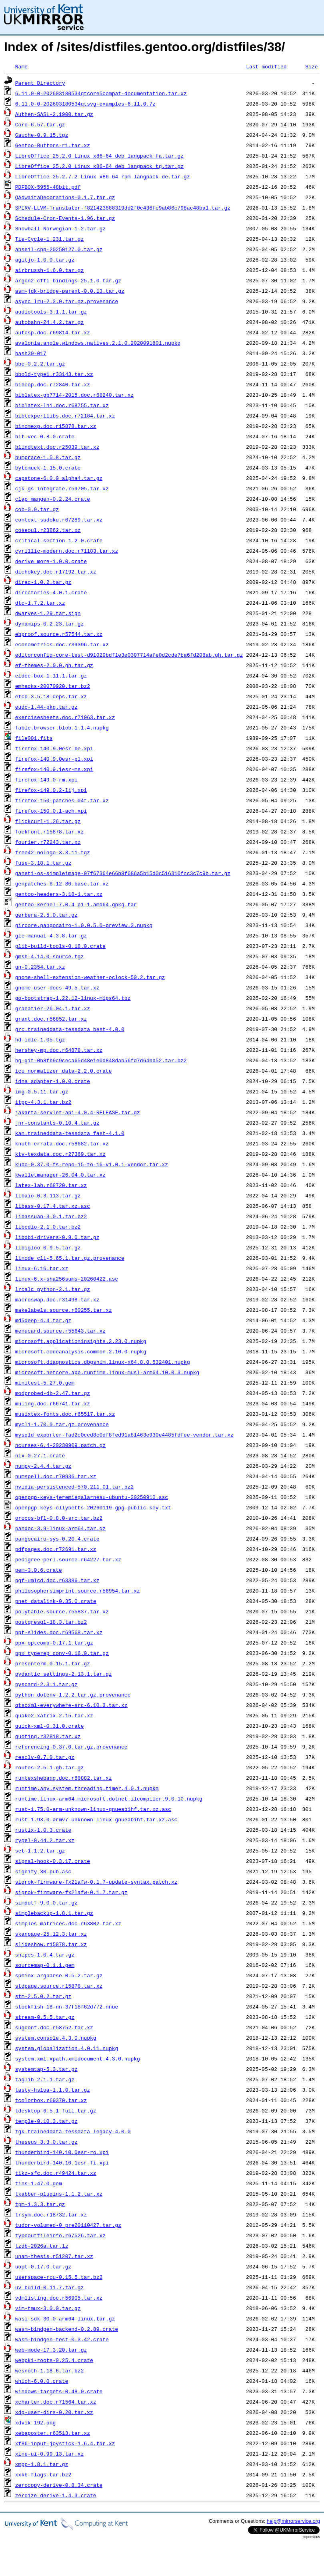  Describe the element at coordinates (293, 2521) in the screenshot. I see `help@mirrorservice.org` at that location.